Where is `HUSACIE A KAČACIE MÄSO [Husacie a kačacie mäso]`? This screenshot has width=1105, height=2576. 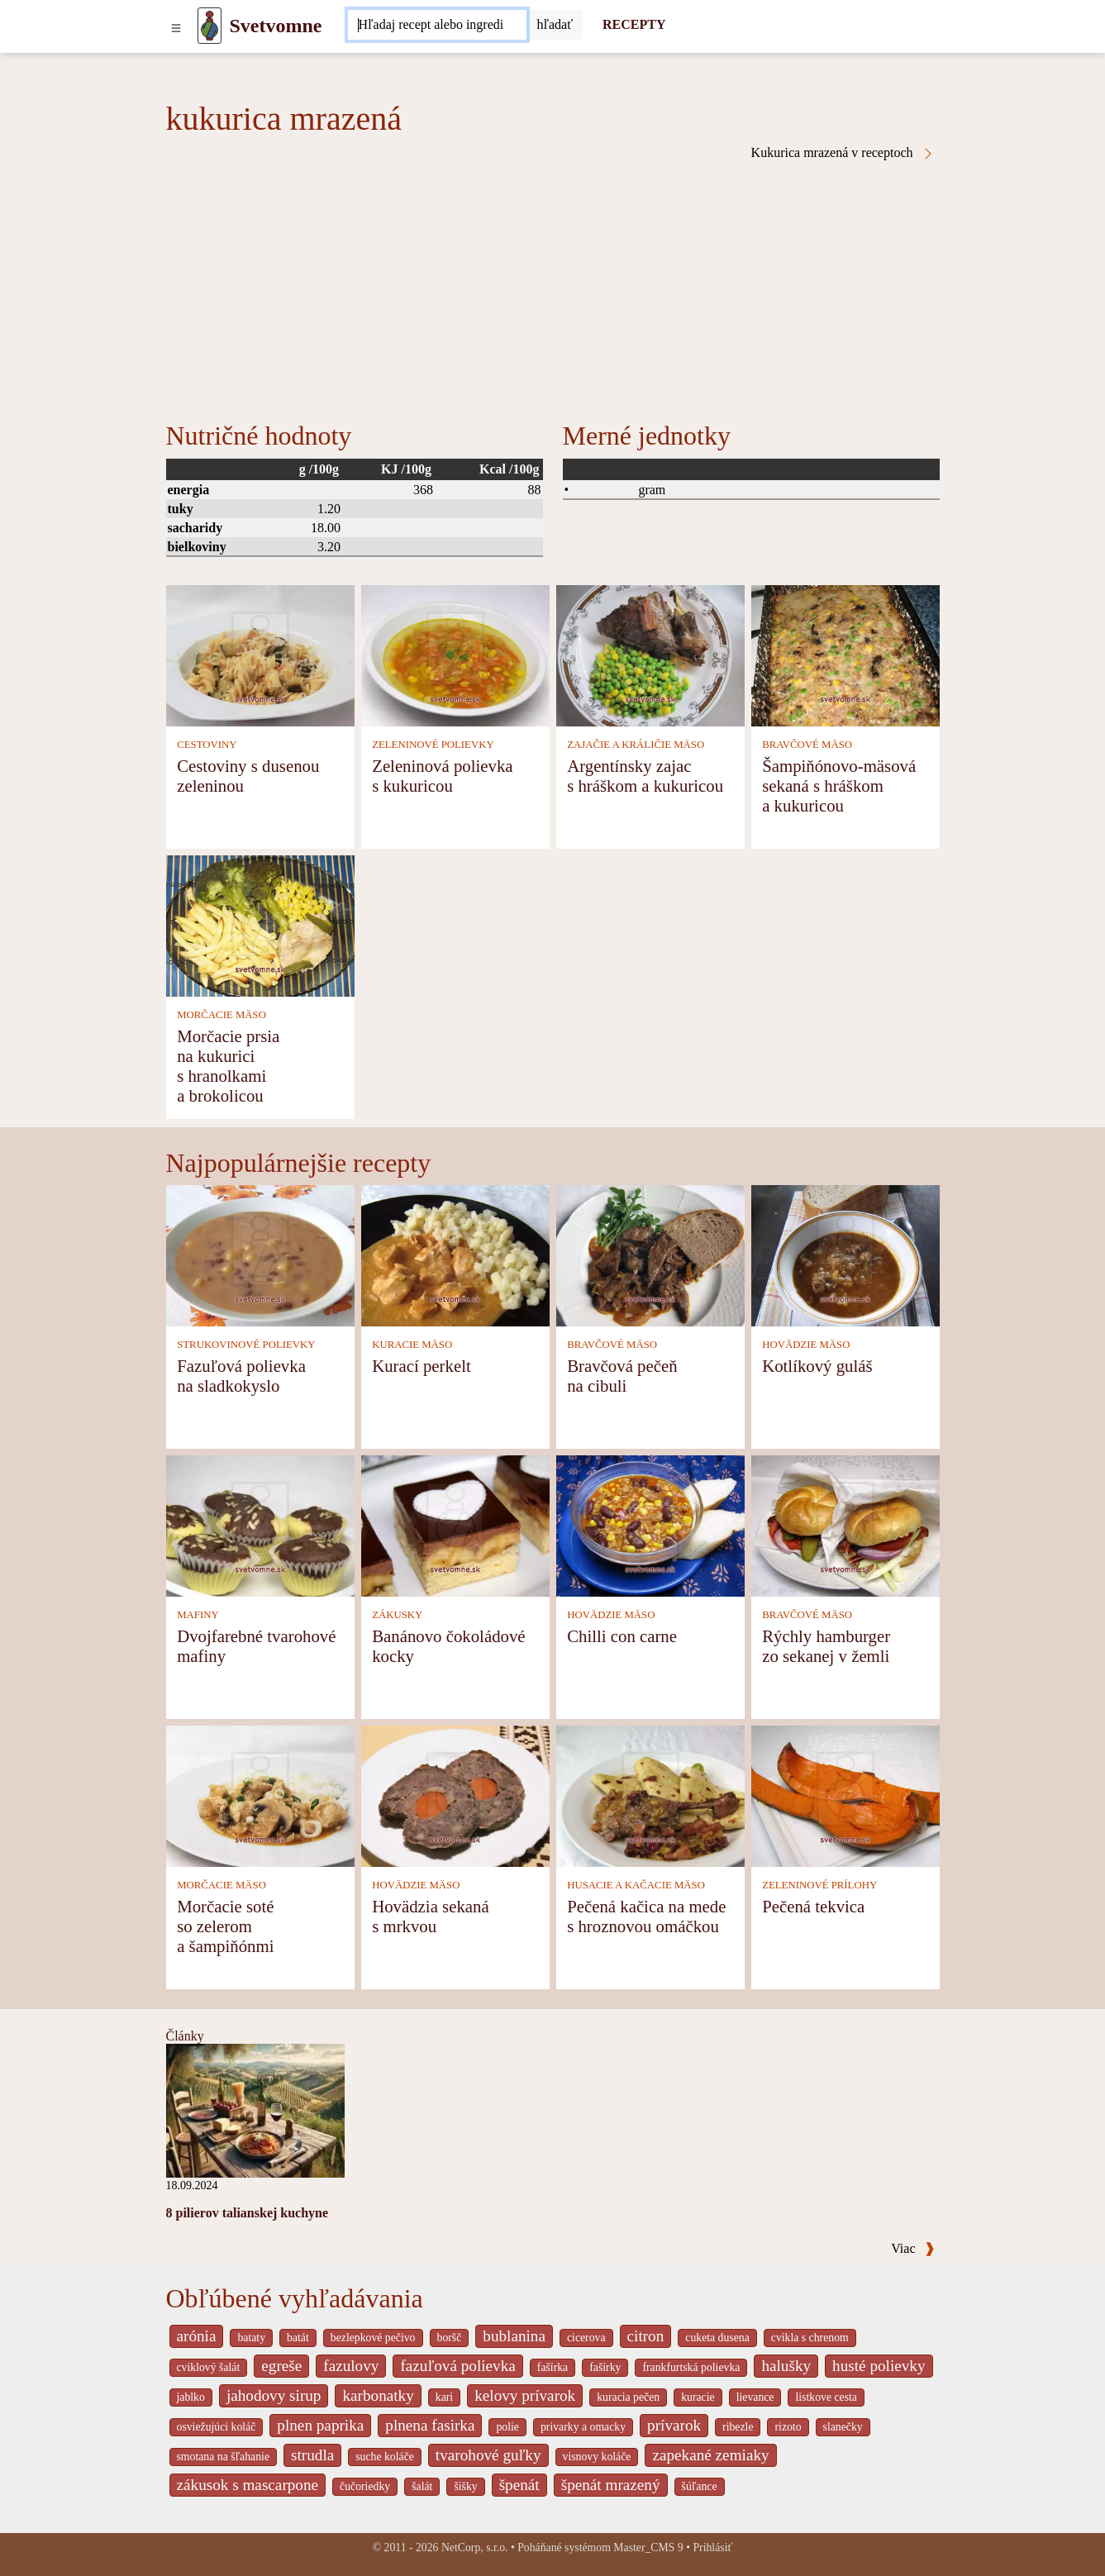 HUSACIE A KAČACIE MÄSO [Husacie a kačacie mäso] is located at coordinates (636, 1885).